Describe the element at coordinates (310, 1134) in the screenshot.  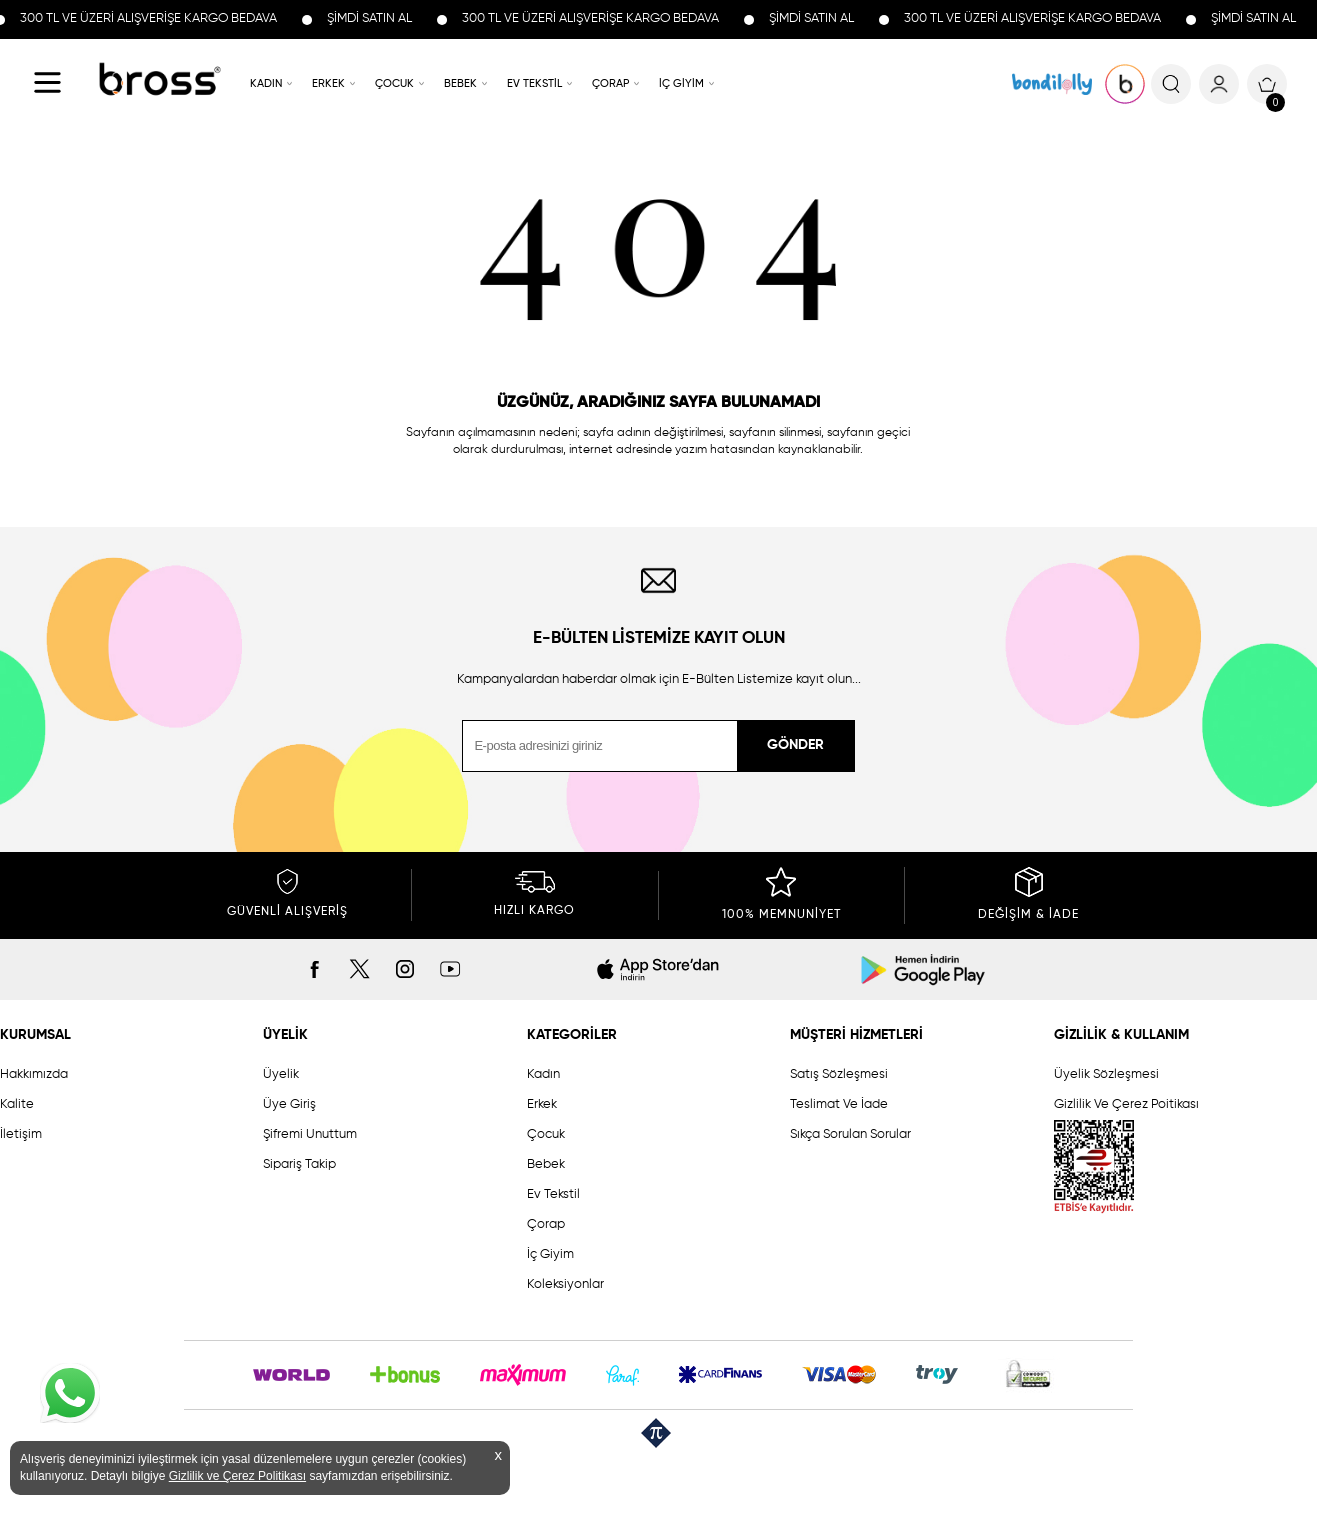
I see `Şifremi Unuttum` at that location.